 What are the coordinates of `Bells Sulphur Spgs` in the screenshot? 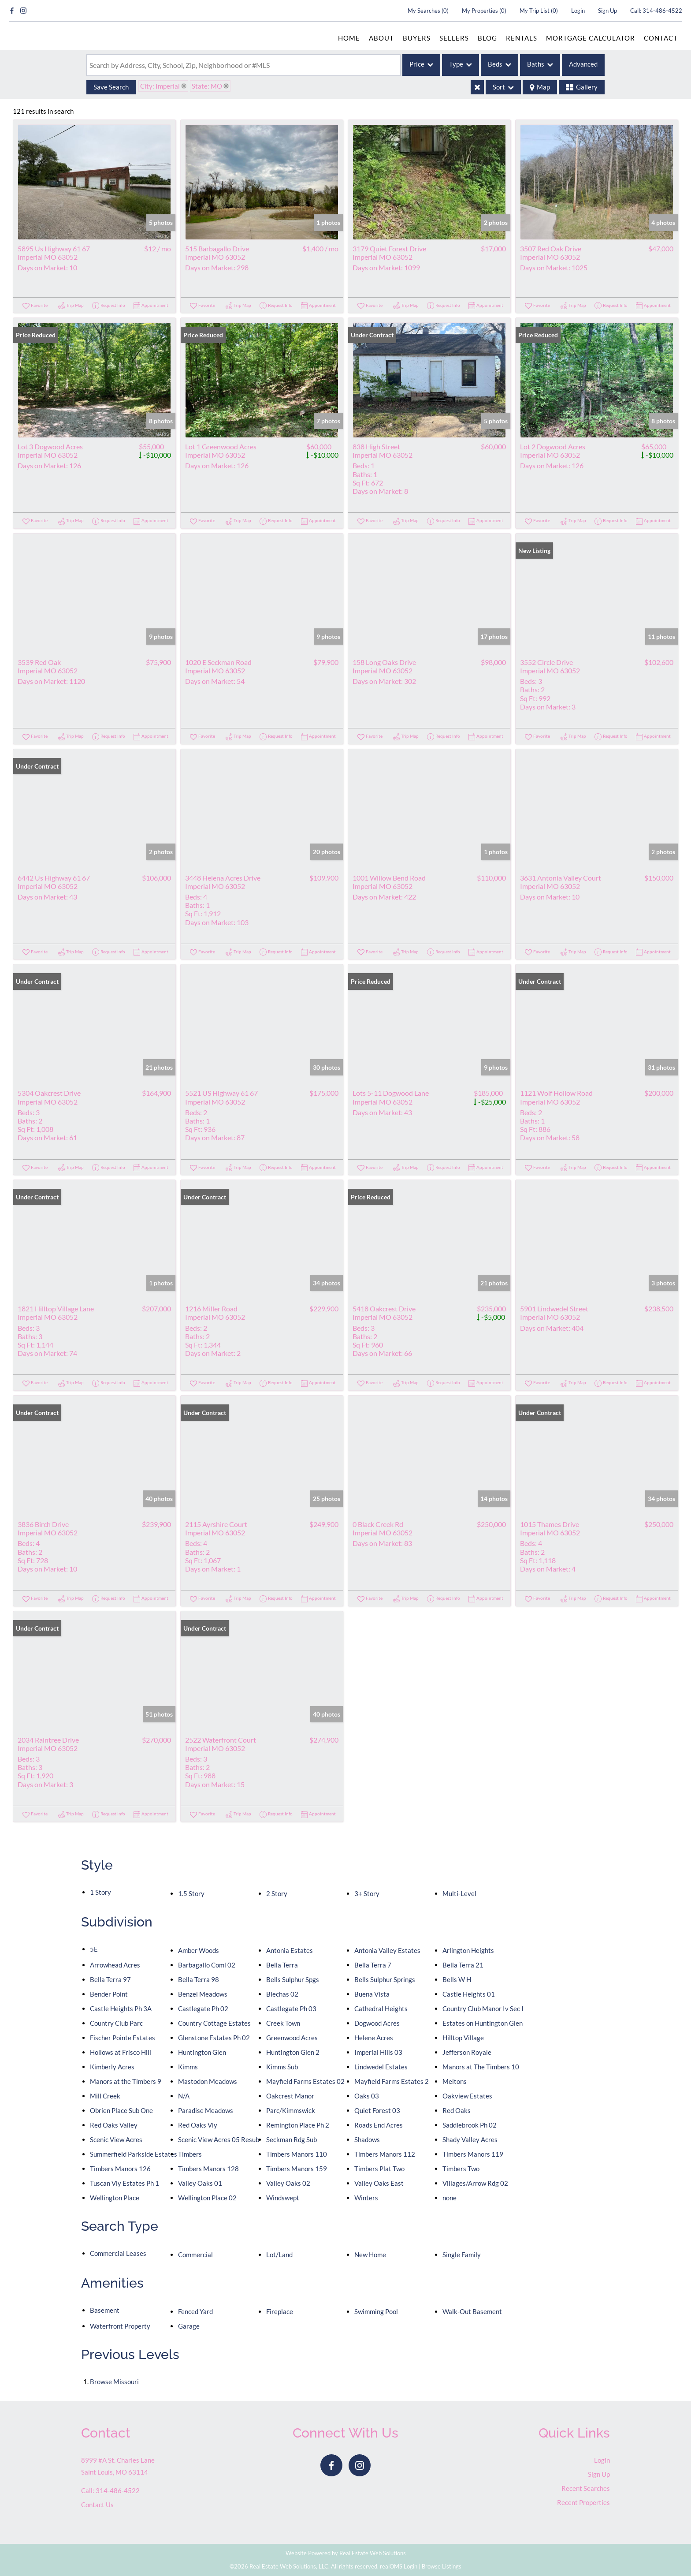 It's located at (292, 1979).